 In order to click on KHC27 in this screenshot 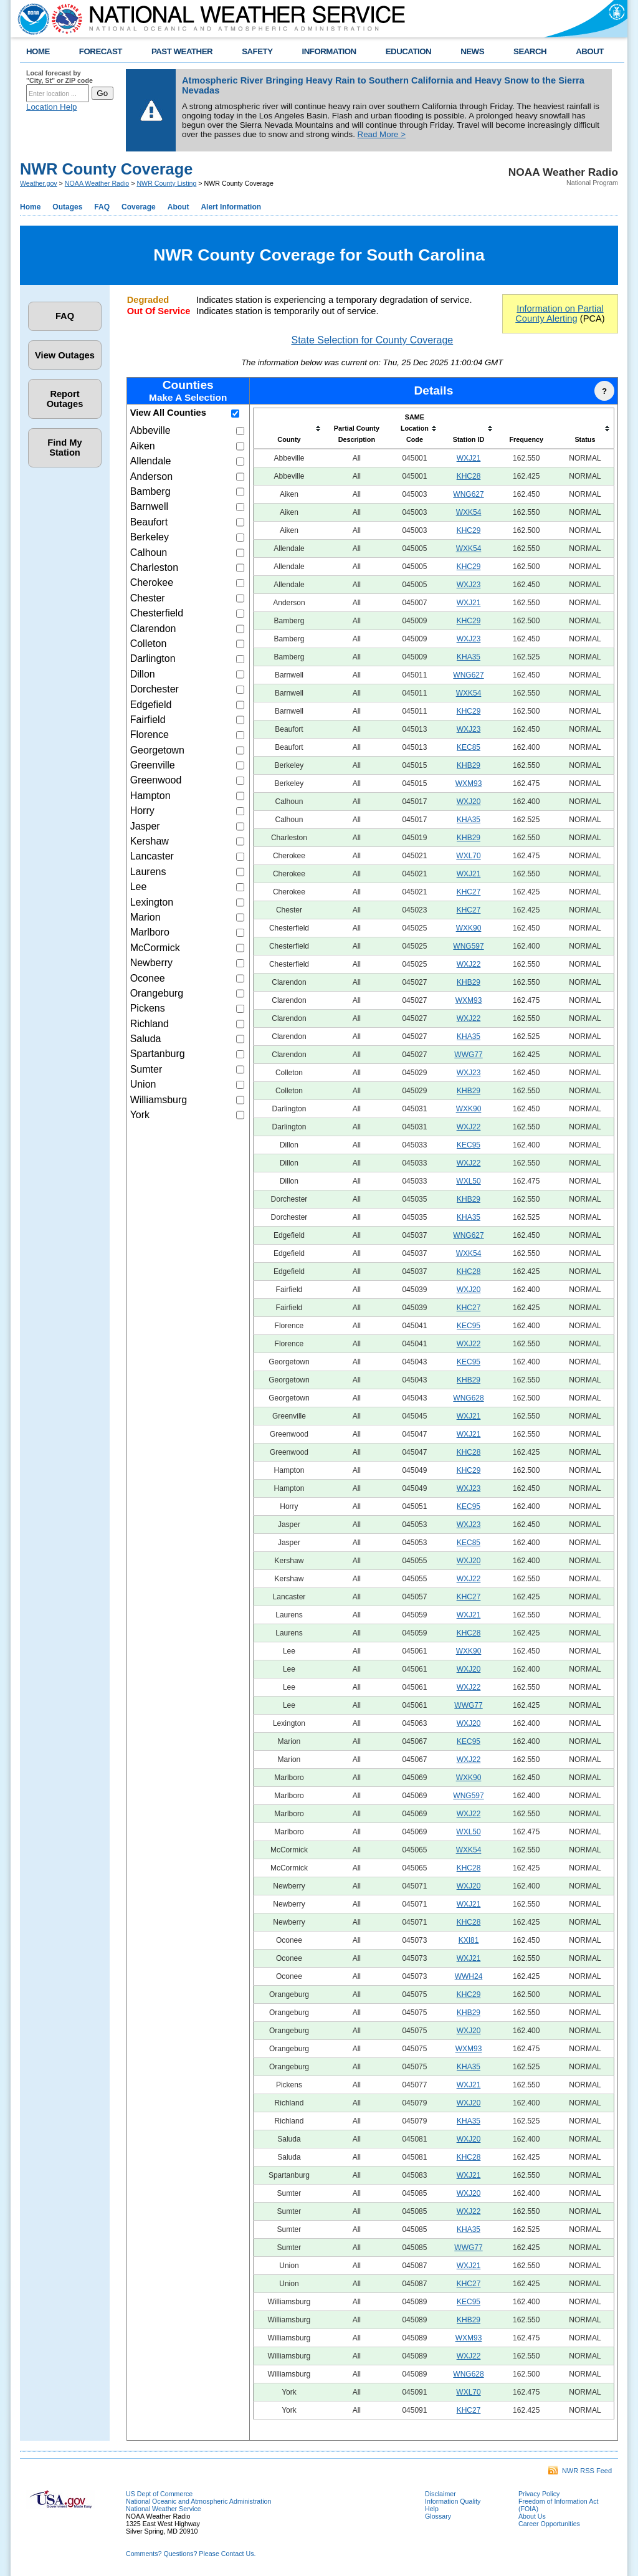, I will do `click(469, 892)`.